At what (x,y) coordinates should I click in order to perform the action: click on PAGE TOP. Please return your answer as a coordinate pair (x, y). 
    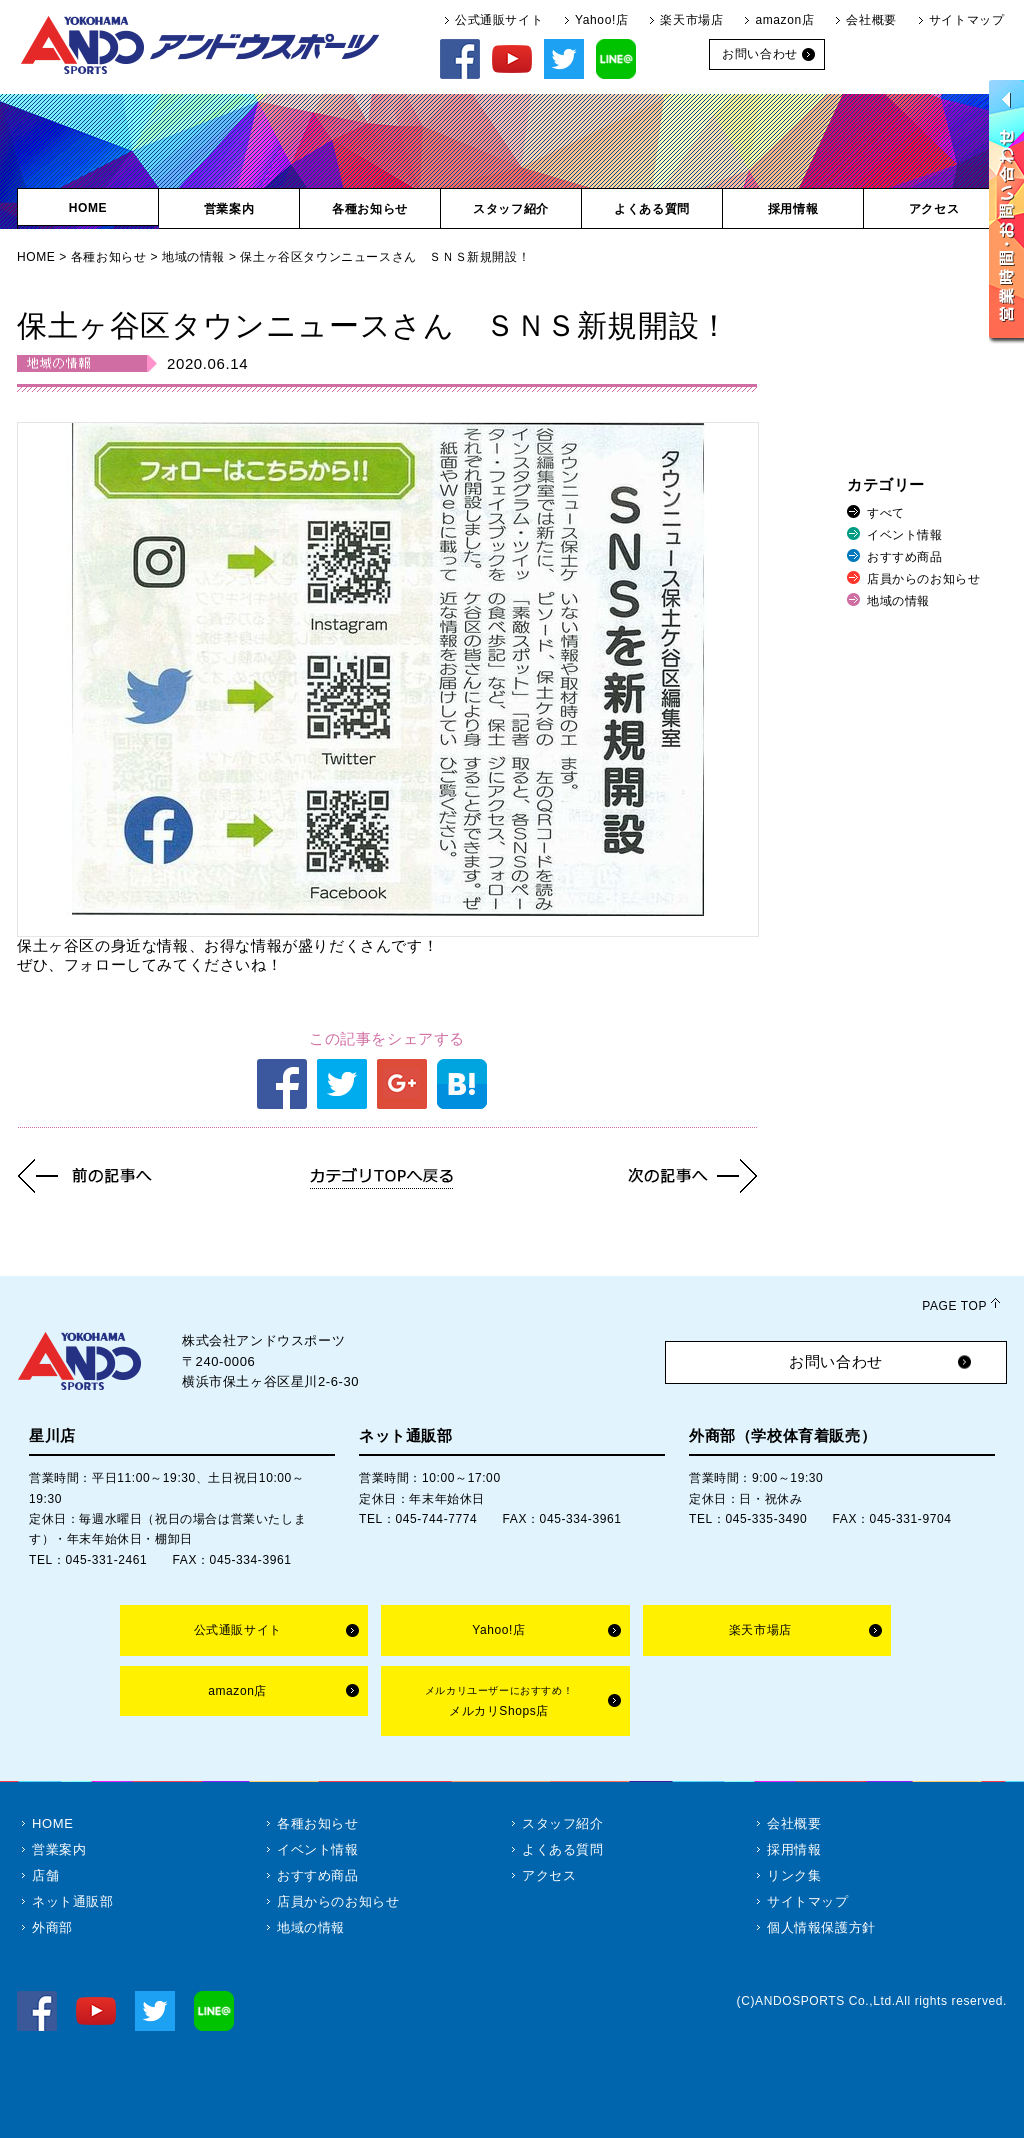
    Looking at the image, I should click on (954, 1306).